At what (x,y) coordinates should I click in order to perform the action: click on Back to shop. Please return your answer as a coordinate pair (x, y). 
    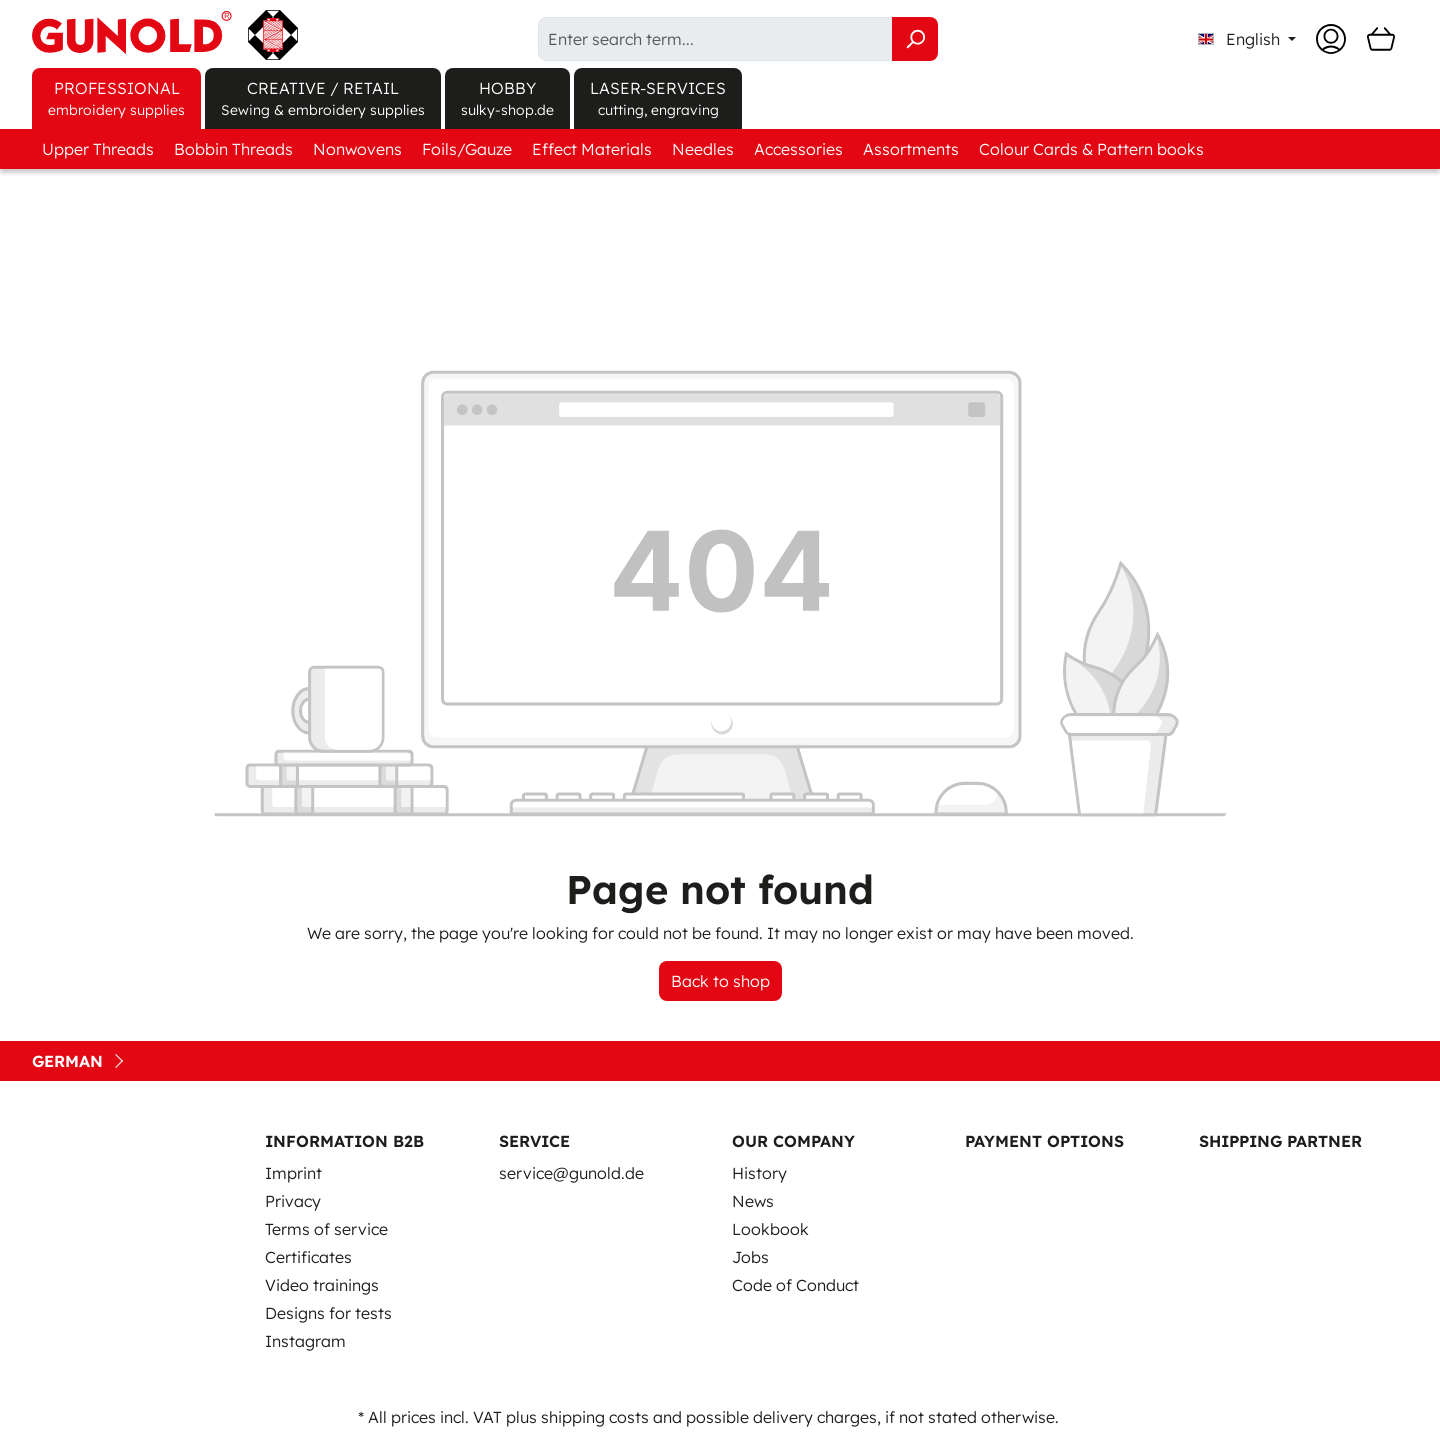
    Looking at the image, I should click on (720, 981).